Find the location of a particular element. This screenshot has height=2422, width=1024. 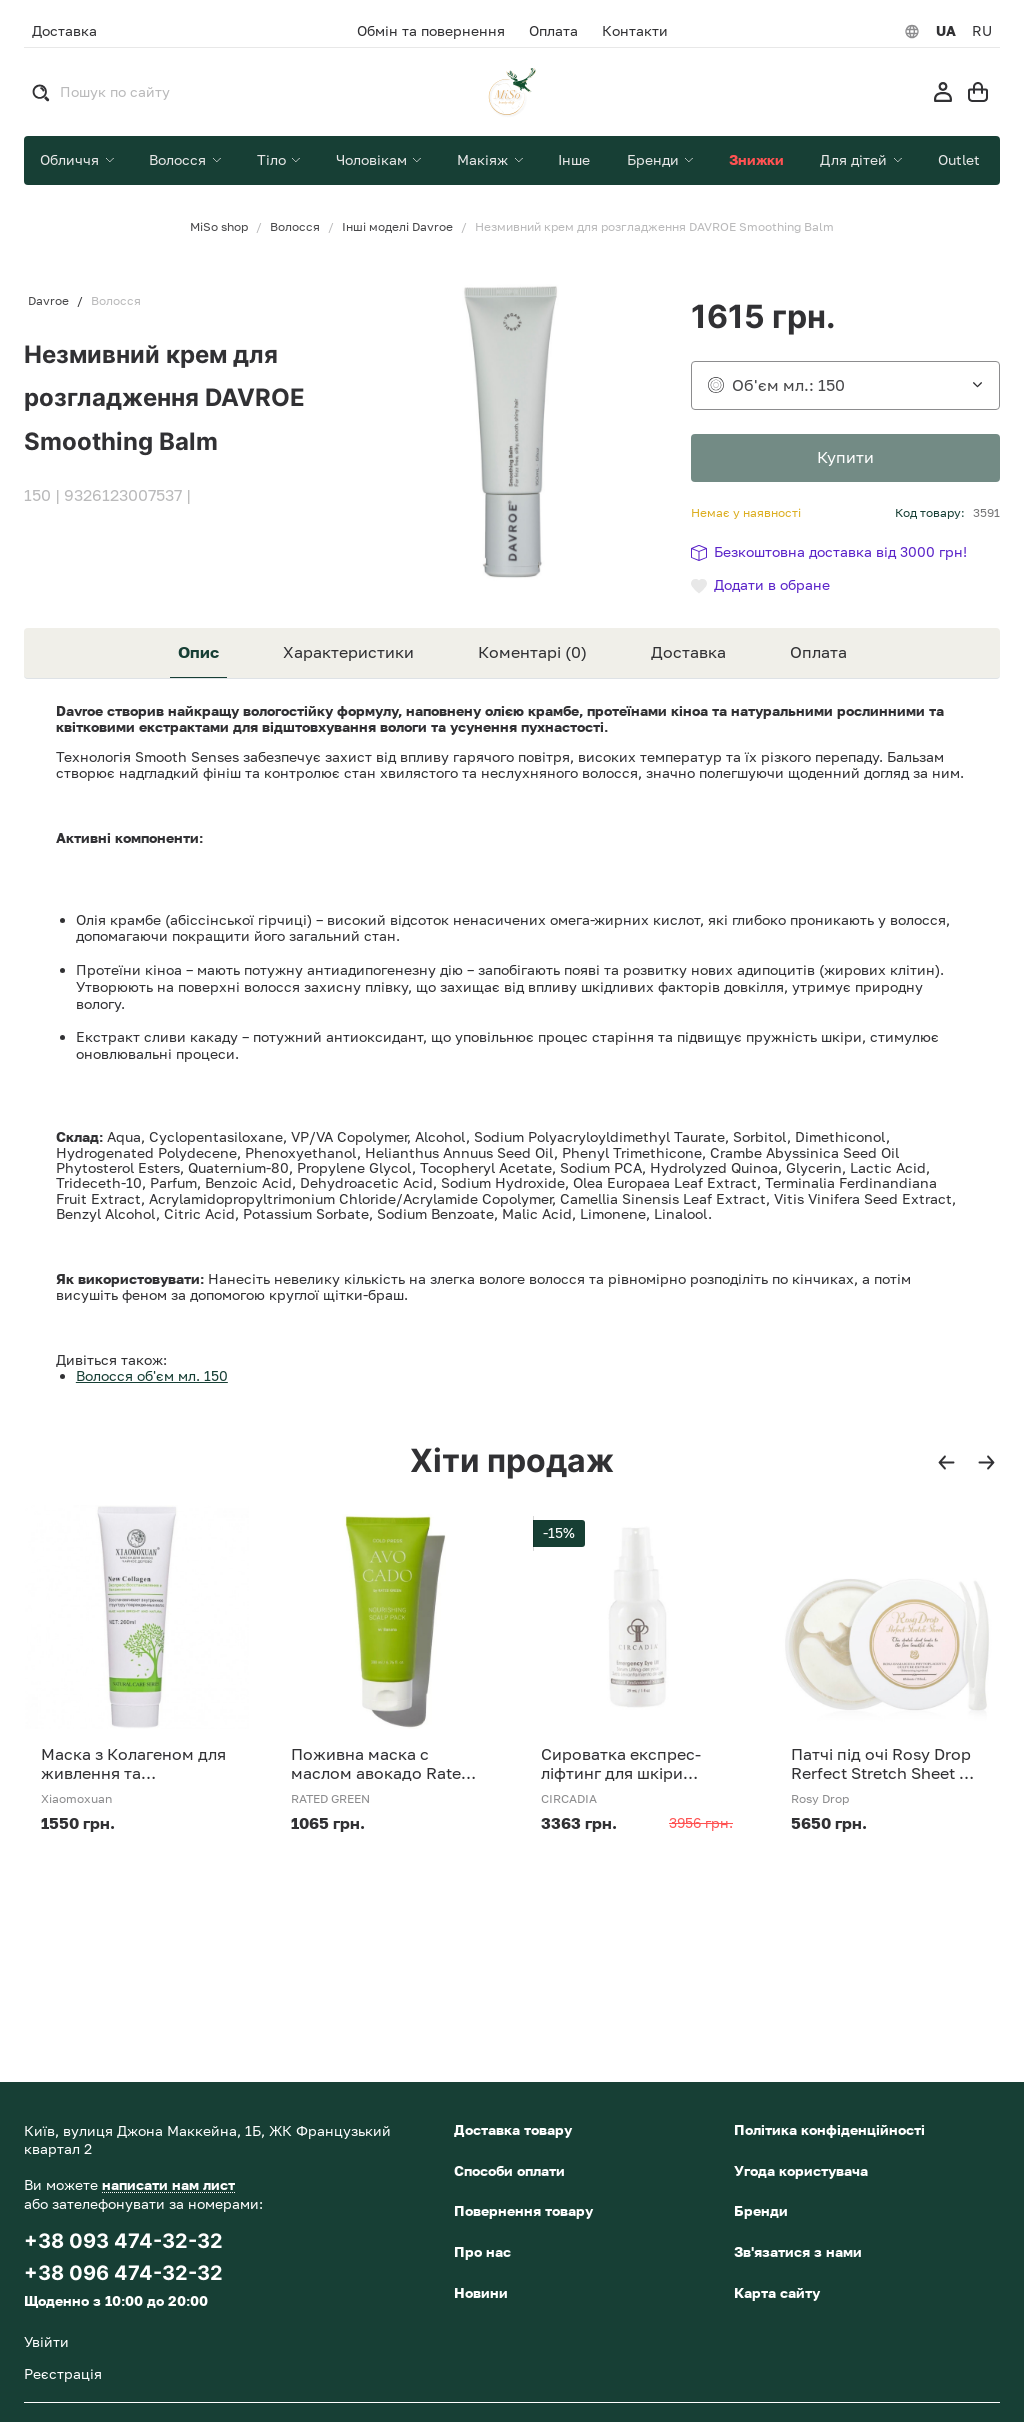

Карта сайту is located at coordinates (777, 2292).